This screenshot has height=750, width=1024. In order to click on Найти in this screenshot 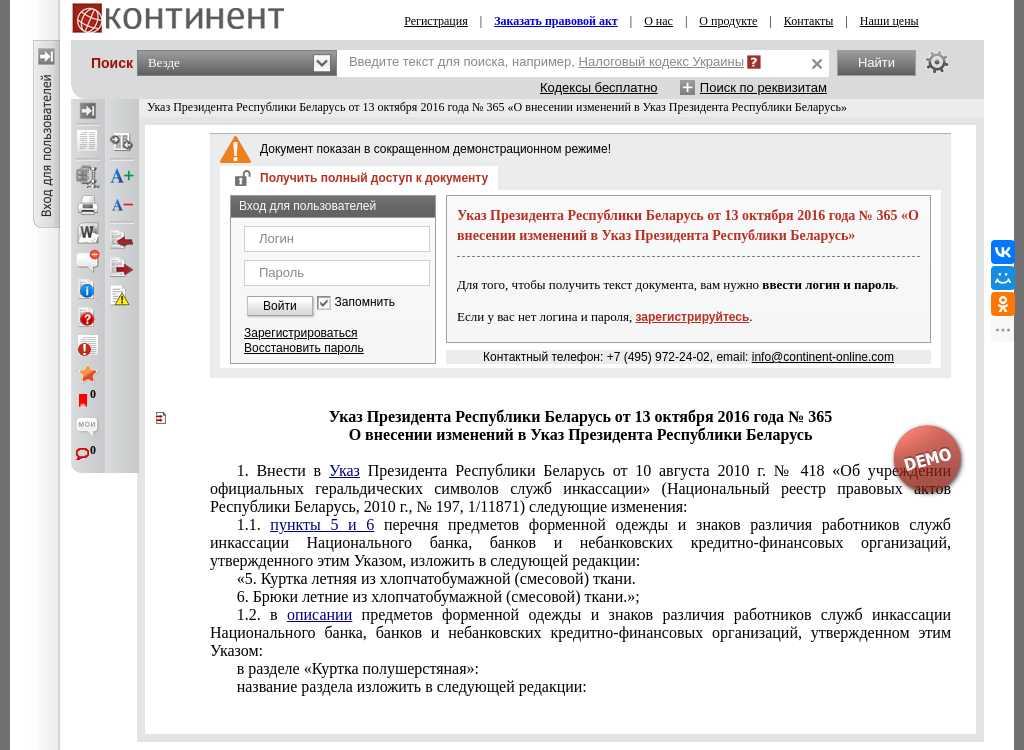, I will do `click(876, 62)`.